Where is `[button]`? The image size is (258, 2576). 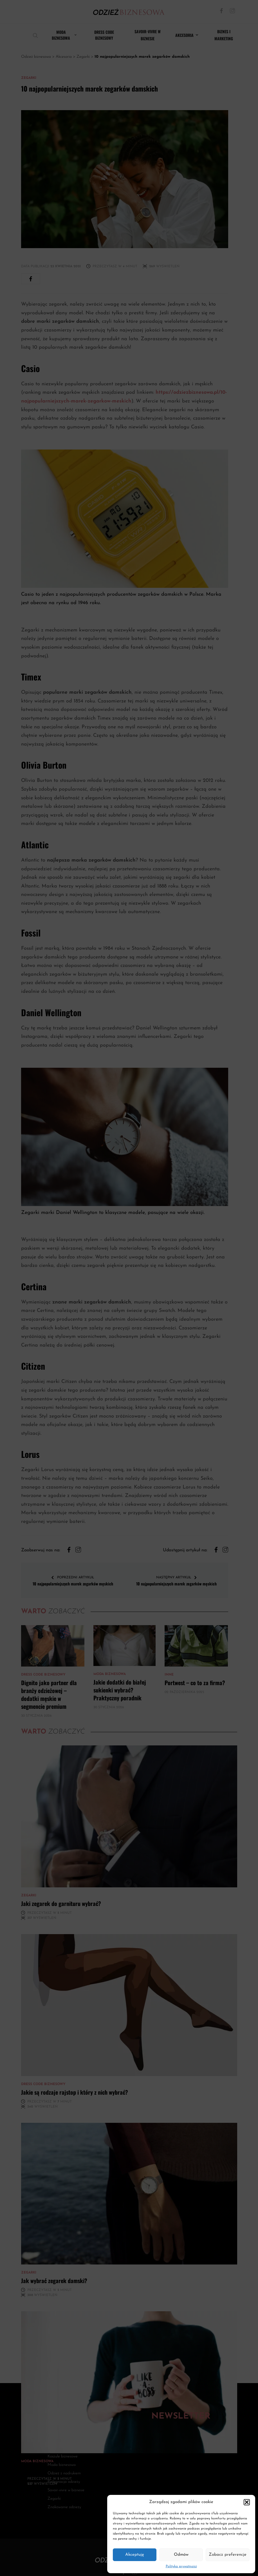
[button] is located at coordinates (247, 2502).